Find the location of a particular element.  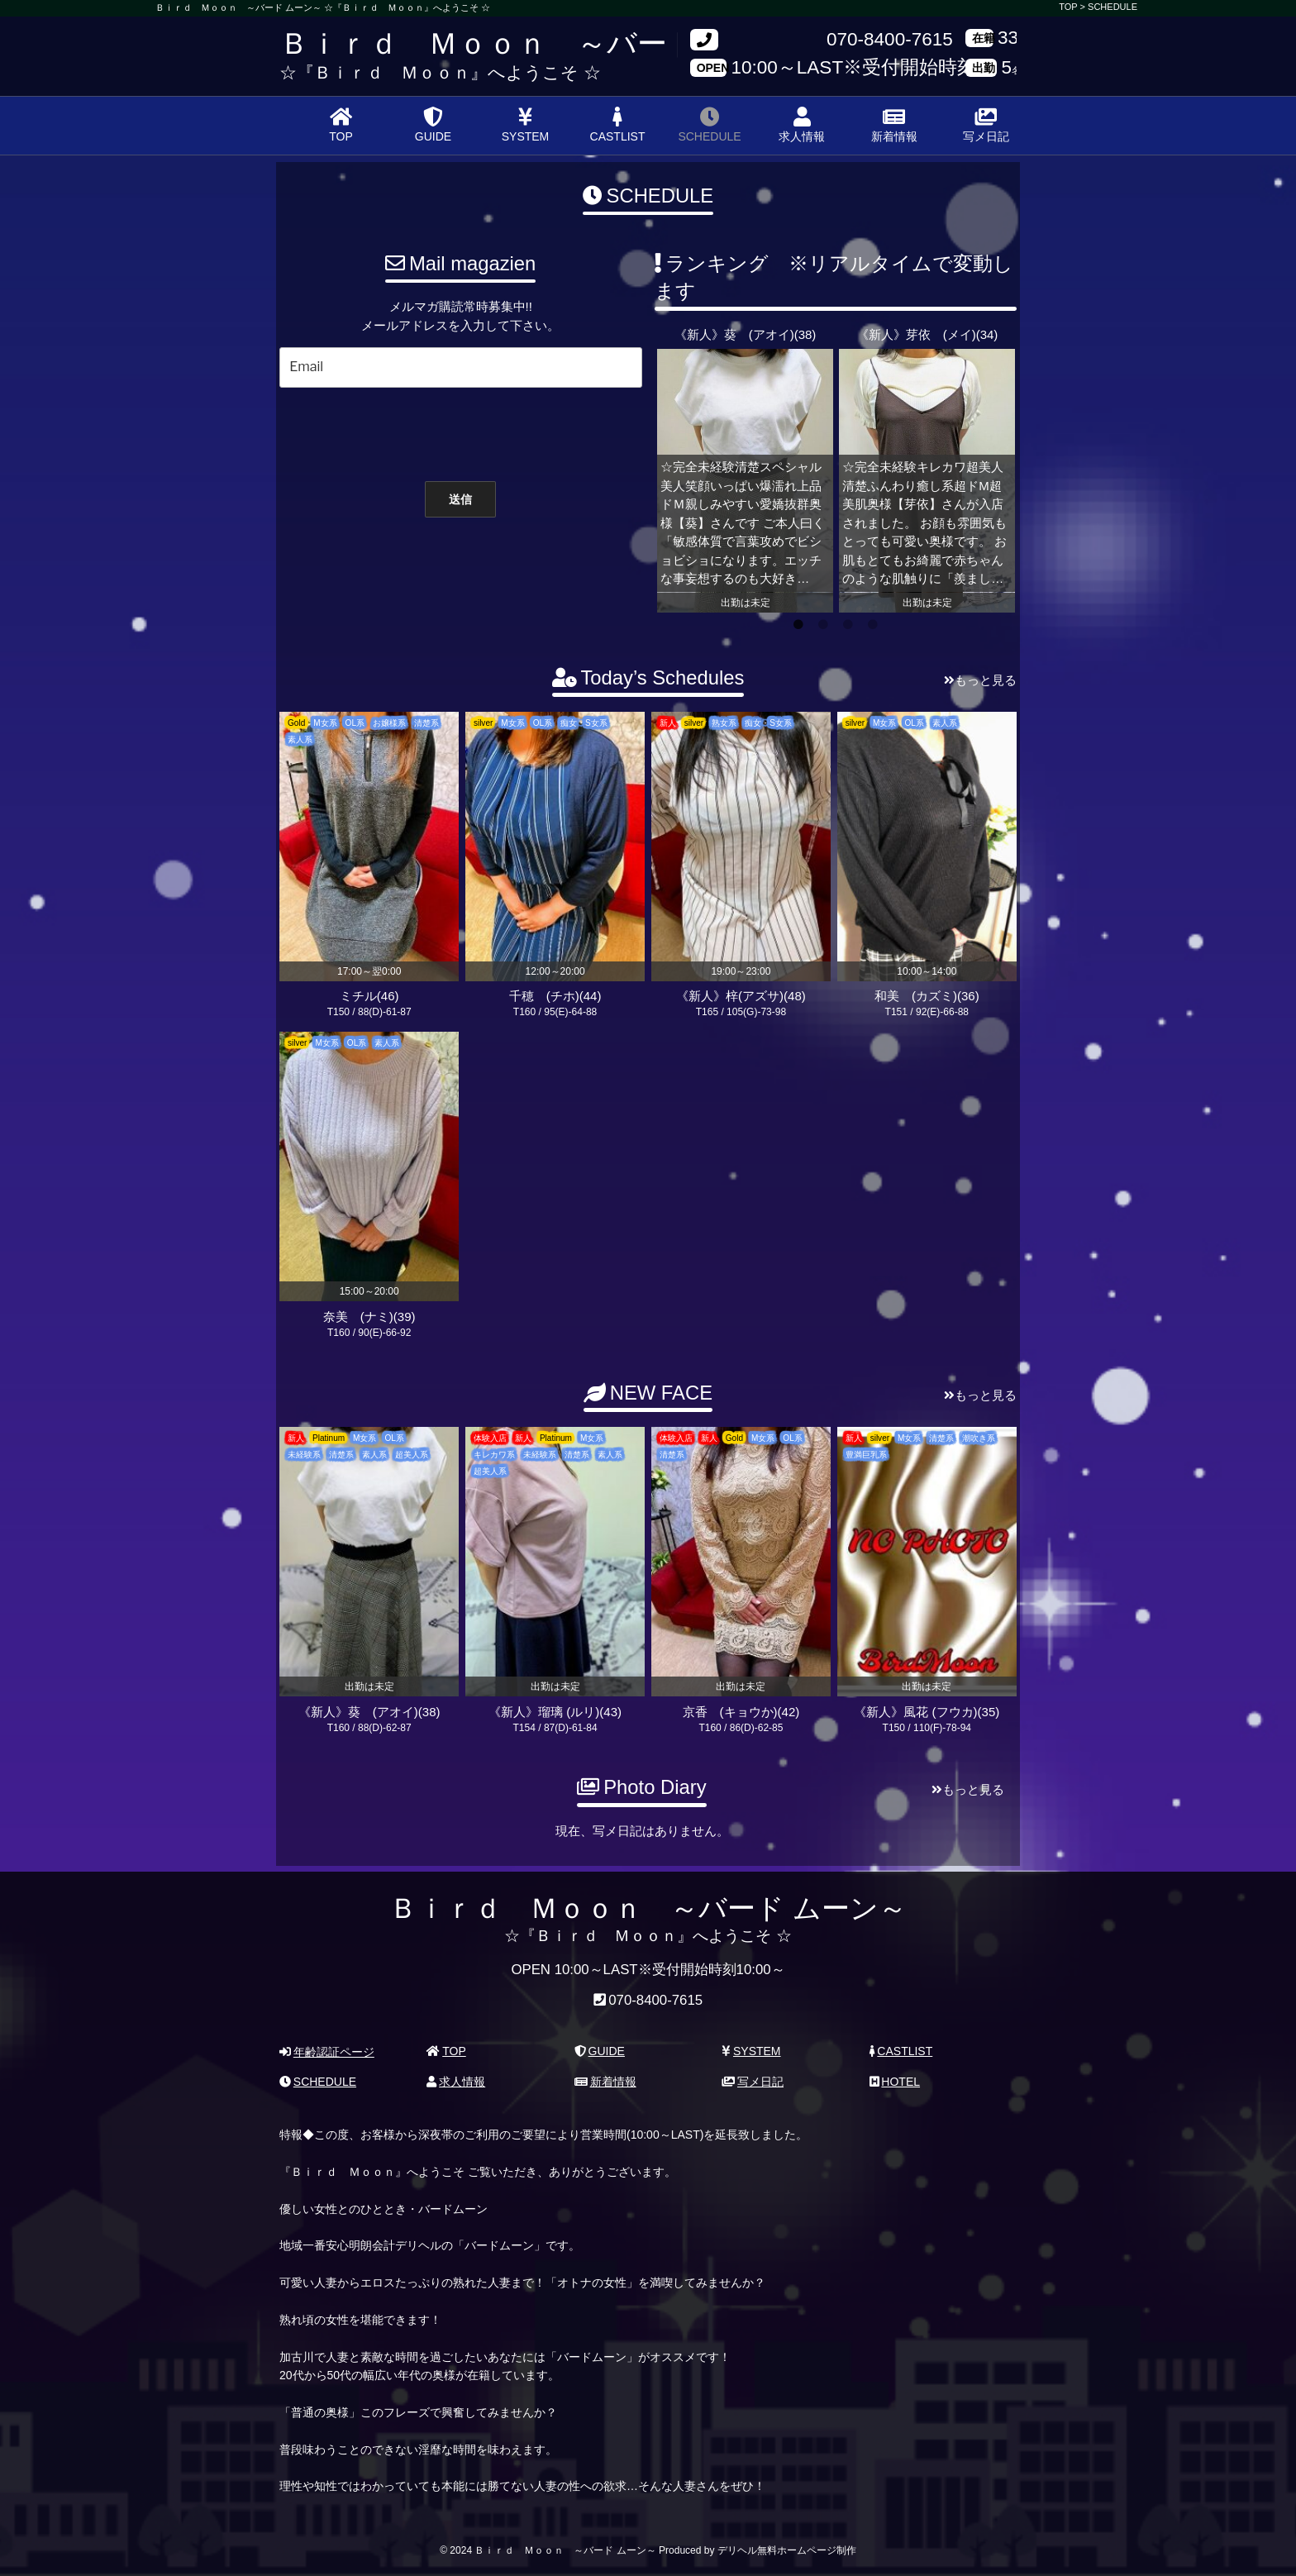

[presentation] is located at coordinates (452, 430).